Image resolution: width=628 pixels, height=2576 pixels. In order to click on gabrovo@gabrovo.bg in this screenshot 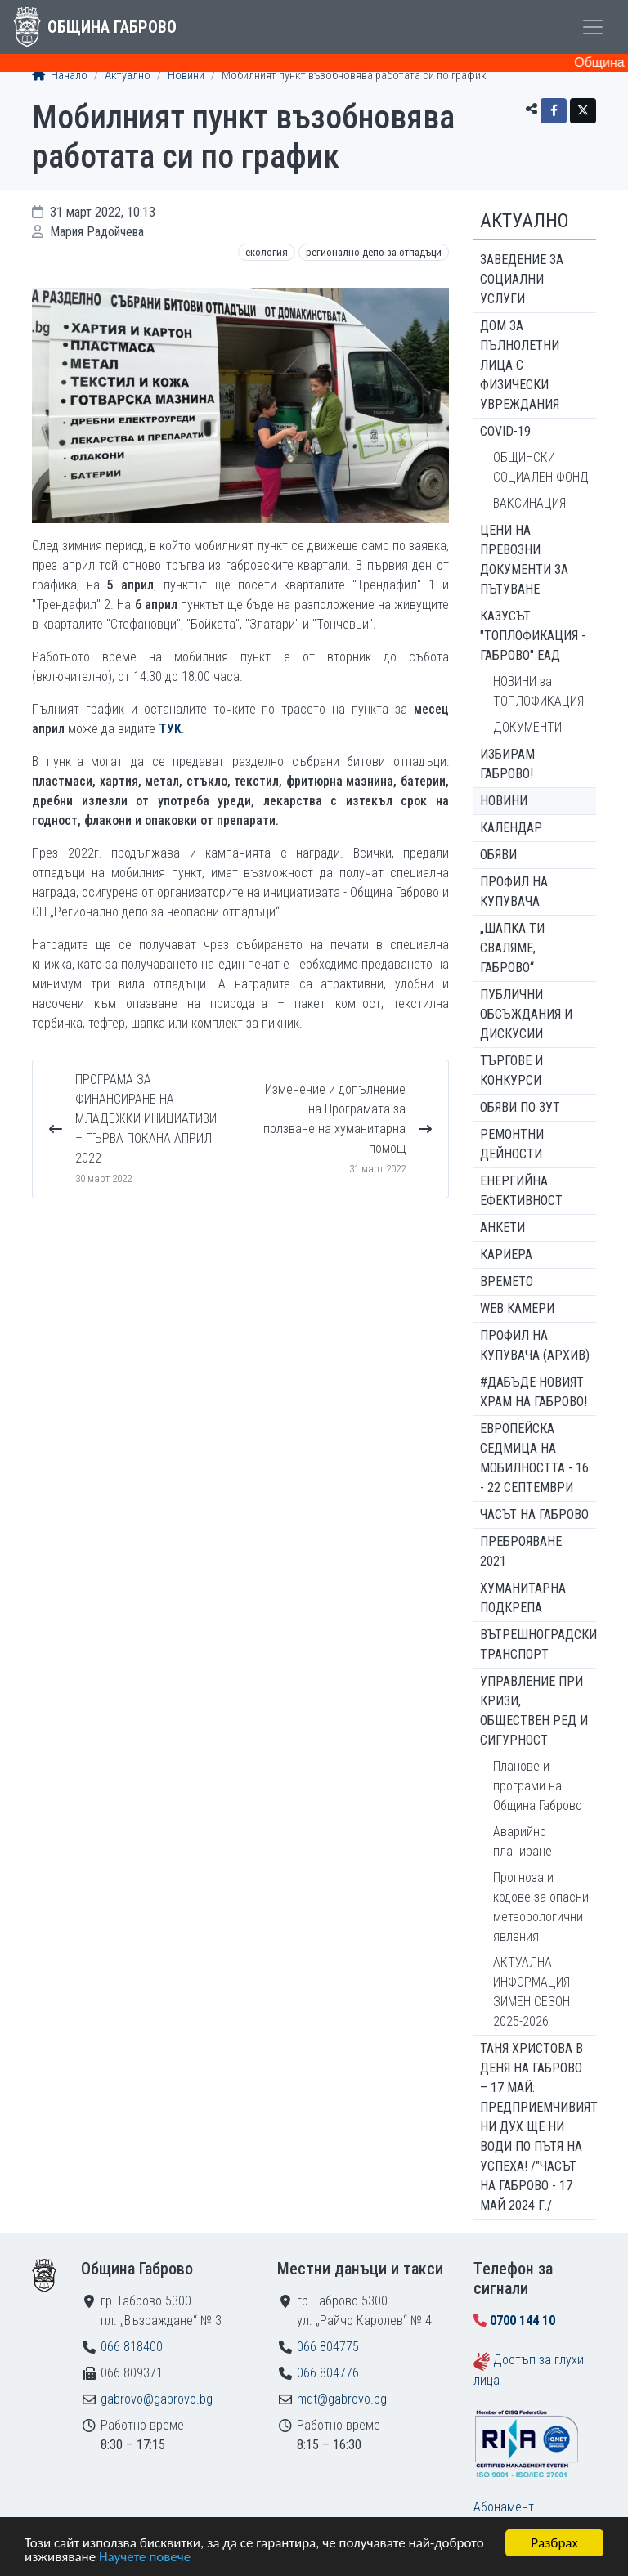, I will do `click(157, 2399)`.